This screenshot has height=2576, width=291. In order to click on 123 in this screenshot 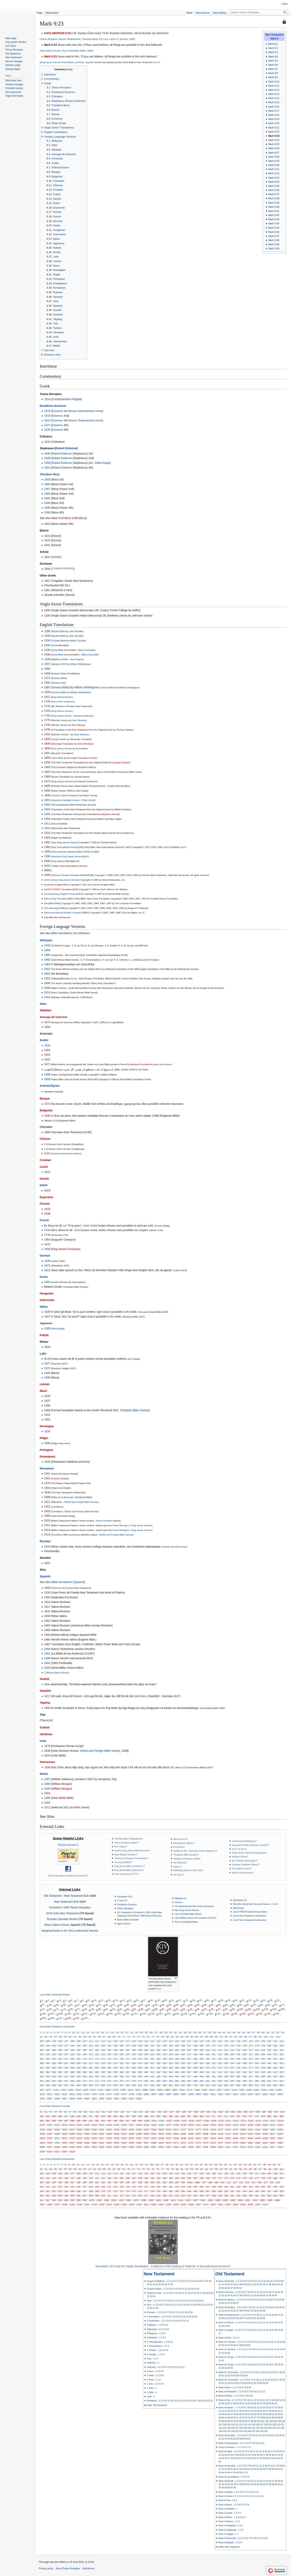, I will do `click(185, 2013)`.